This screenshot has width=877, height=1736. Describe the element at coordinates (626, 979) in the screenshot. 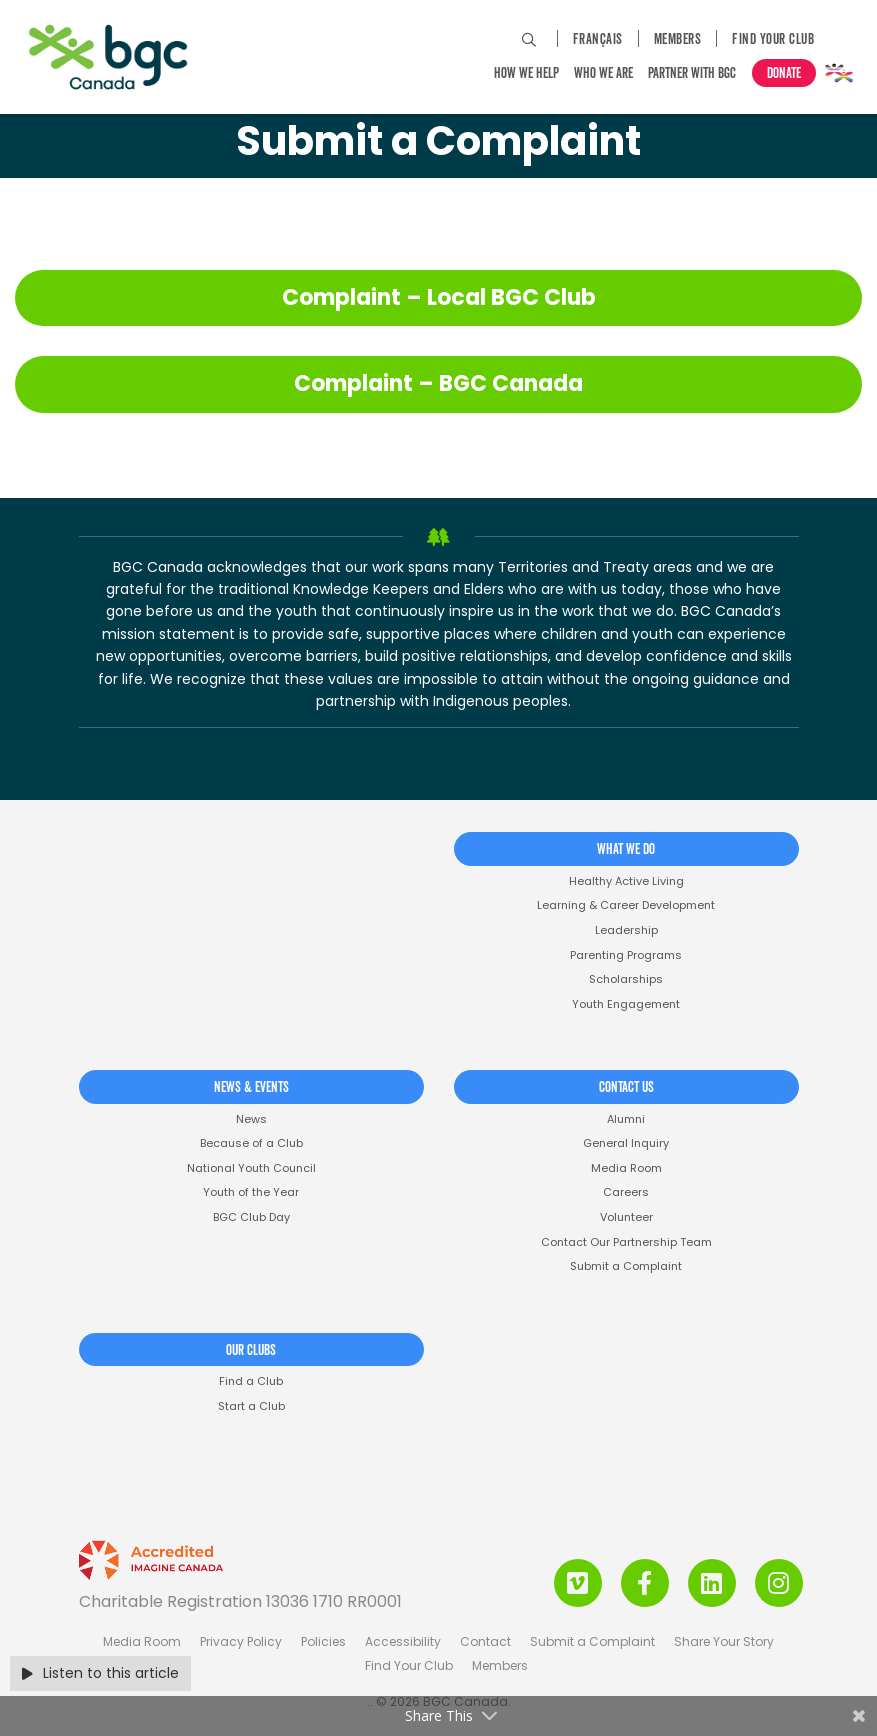

I see `Scholarships` at that location.